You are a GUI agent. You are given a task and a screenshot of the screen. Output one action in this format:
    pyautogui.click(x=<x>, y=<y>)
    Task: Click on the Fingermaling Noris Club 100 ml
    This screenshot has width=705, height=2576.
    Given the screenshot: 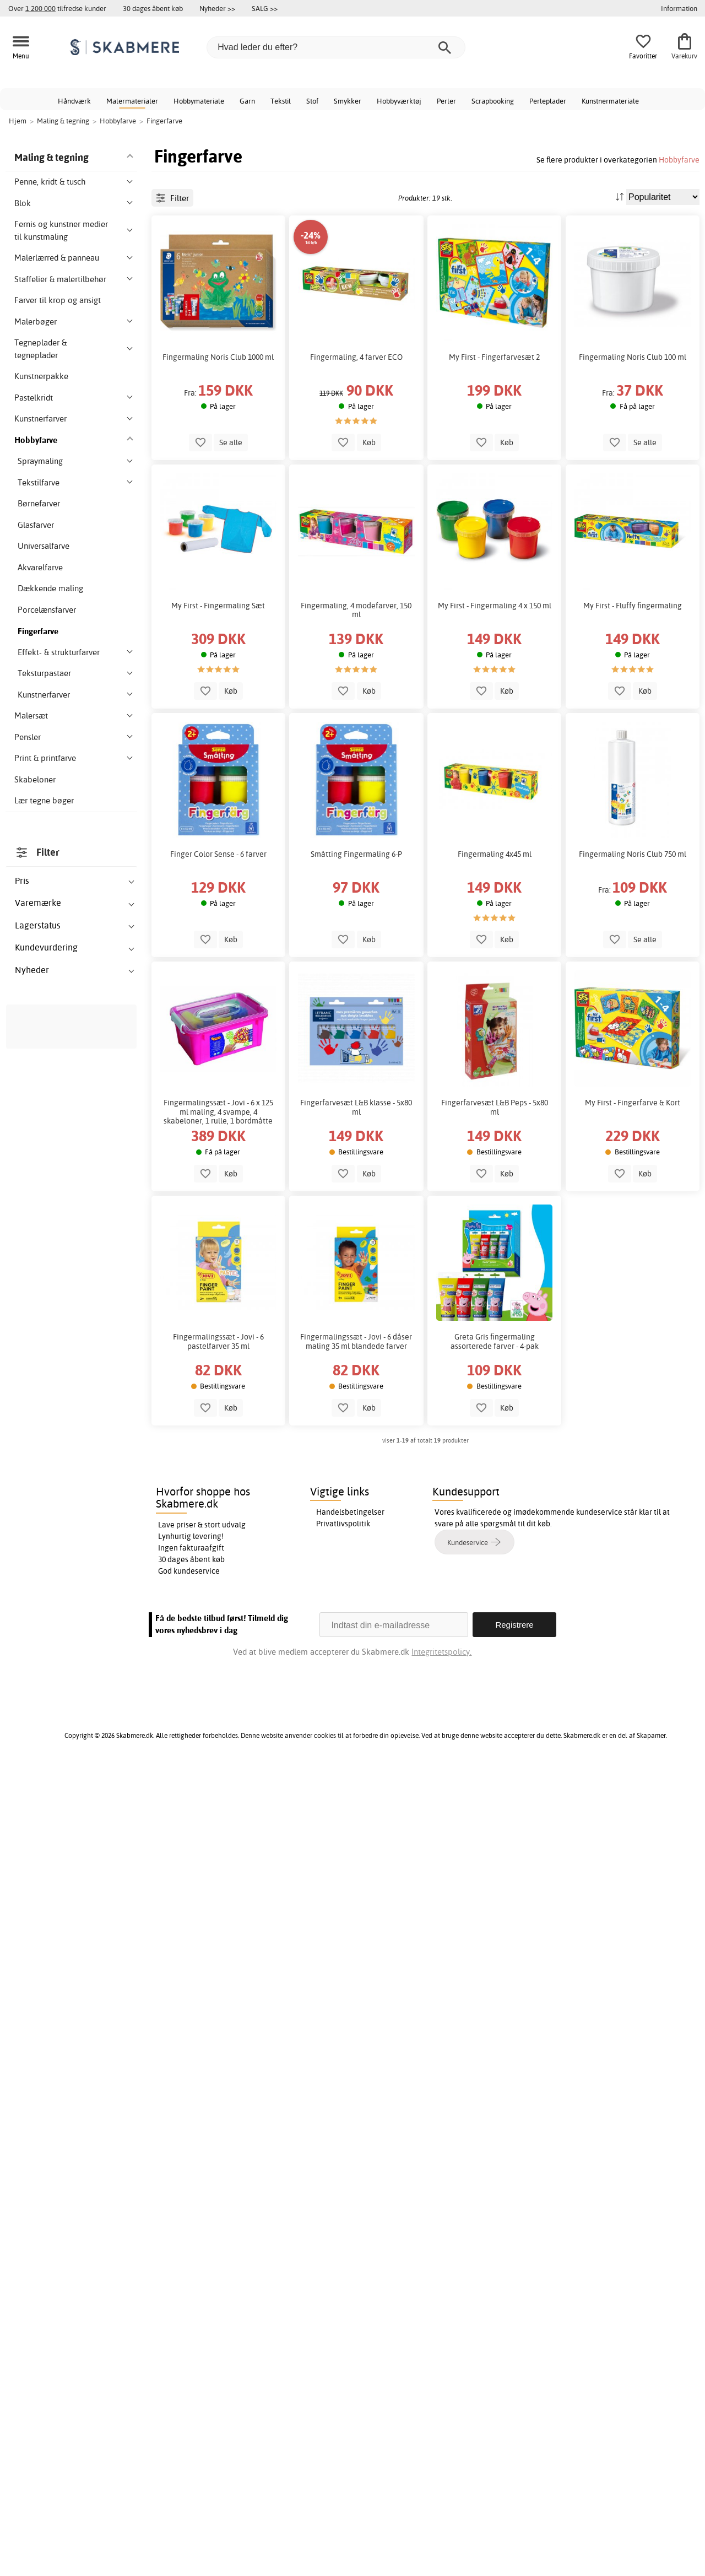 What is the action you would take?
    pyautogui.click(x=632, y=394)
    